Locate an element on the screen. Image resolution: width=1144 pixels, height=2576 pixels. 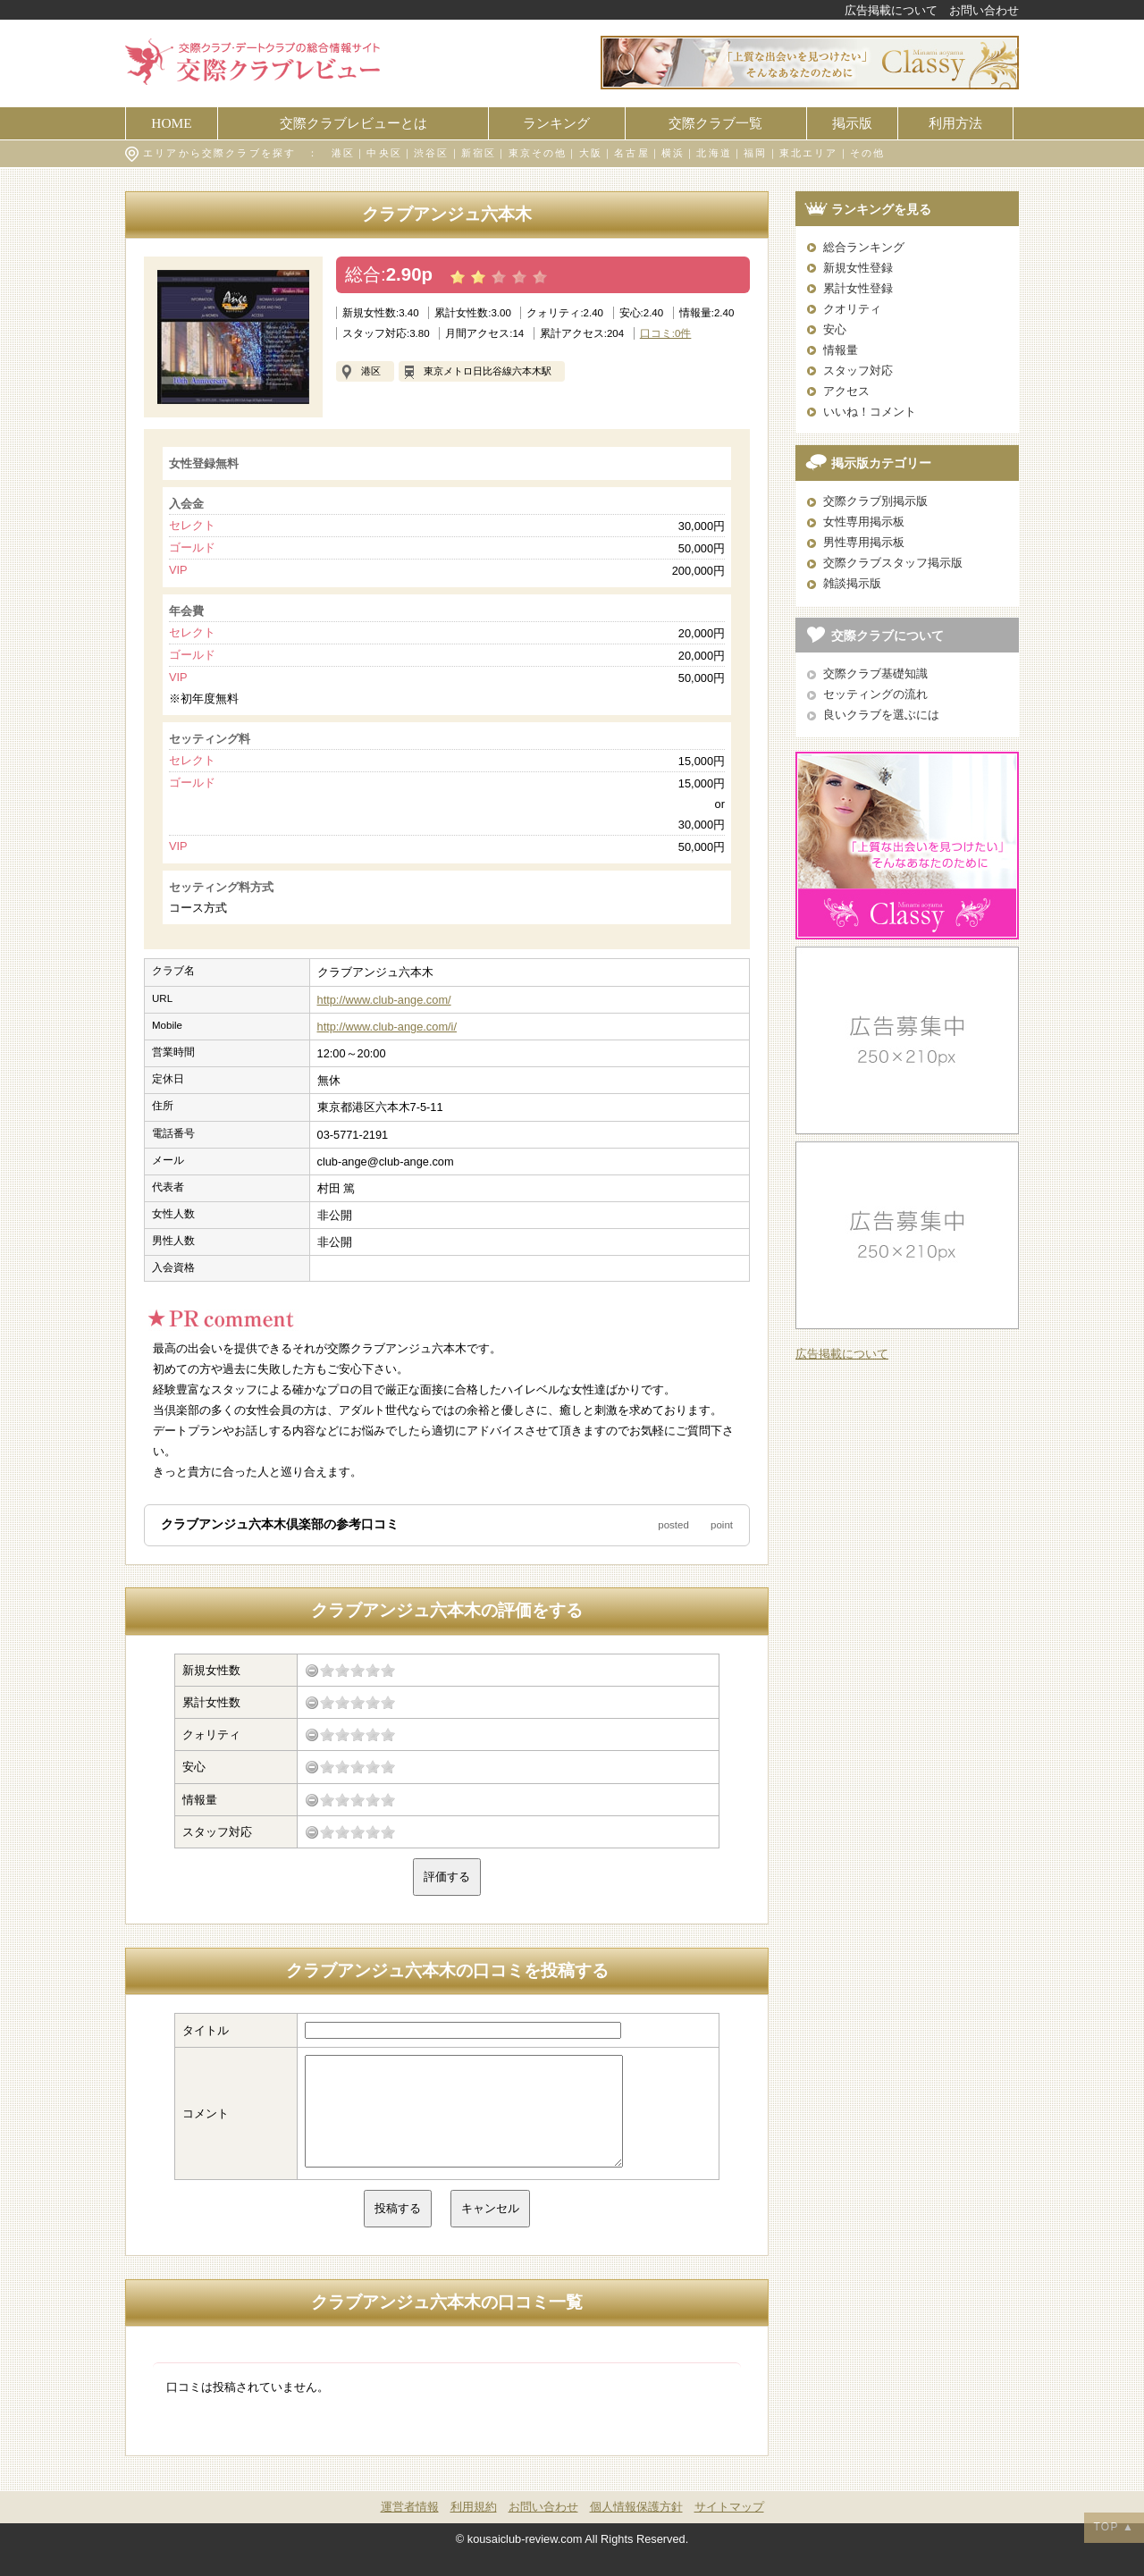
交際クラブレビューとは is located at coordinates (353, 122).